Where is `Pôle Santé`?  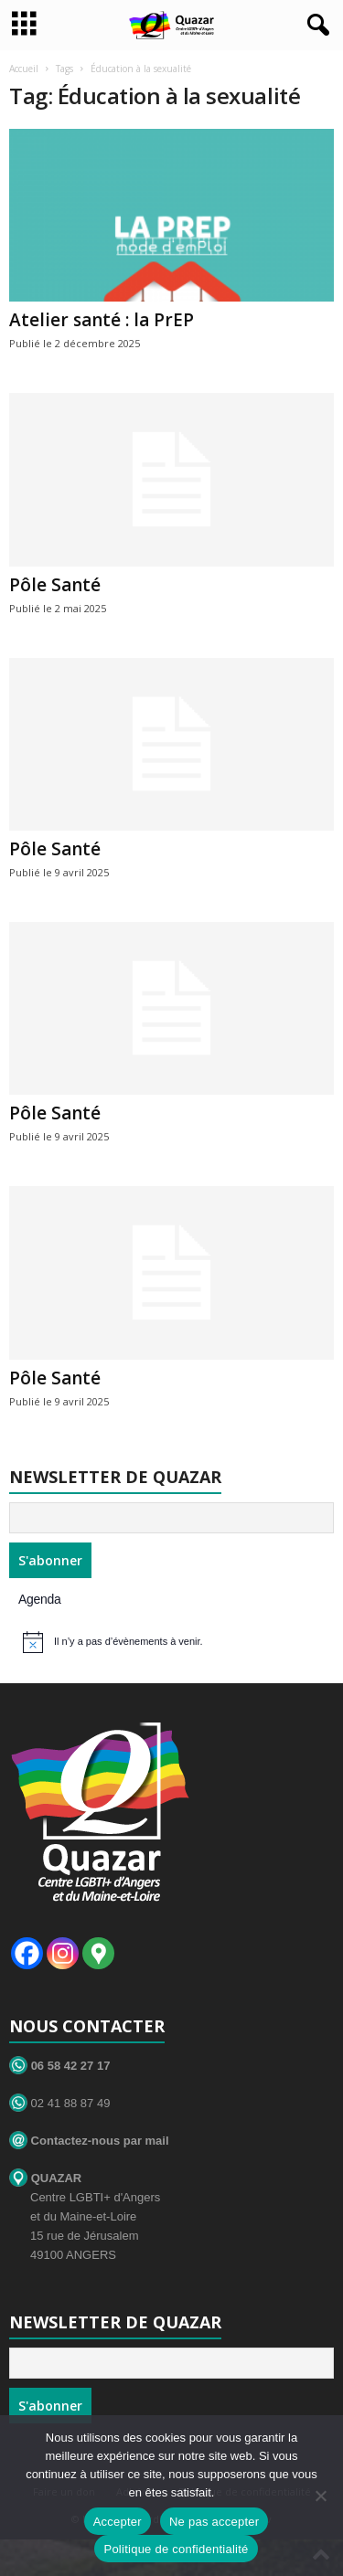 Pôle Santé is located at coordinates (55, 585).